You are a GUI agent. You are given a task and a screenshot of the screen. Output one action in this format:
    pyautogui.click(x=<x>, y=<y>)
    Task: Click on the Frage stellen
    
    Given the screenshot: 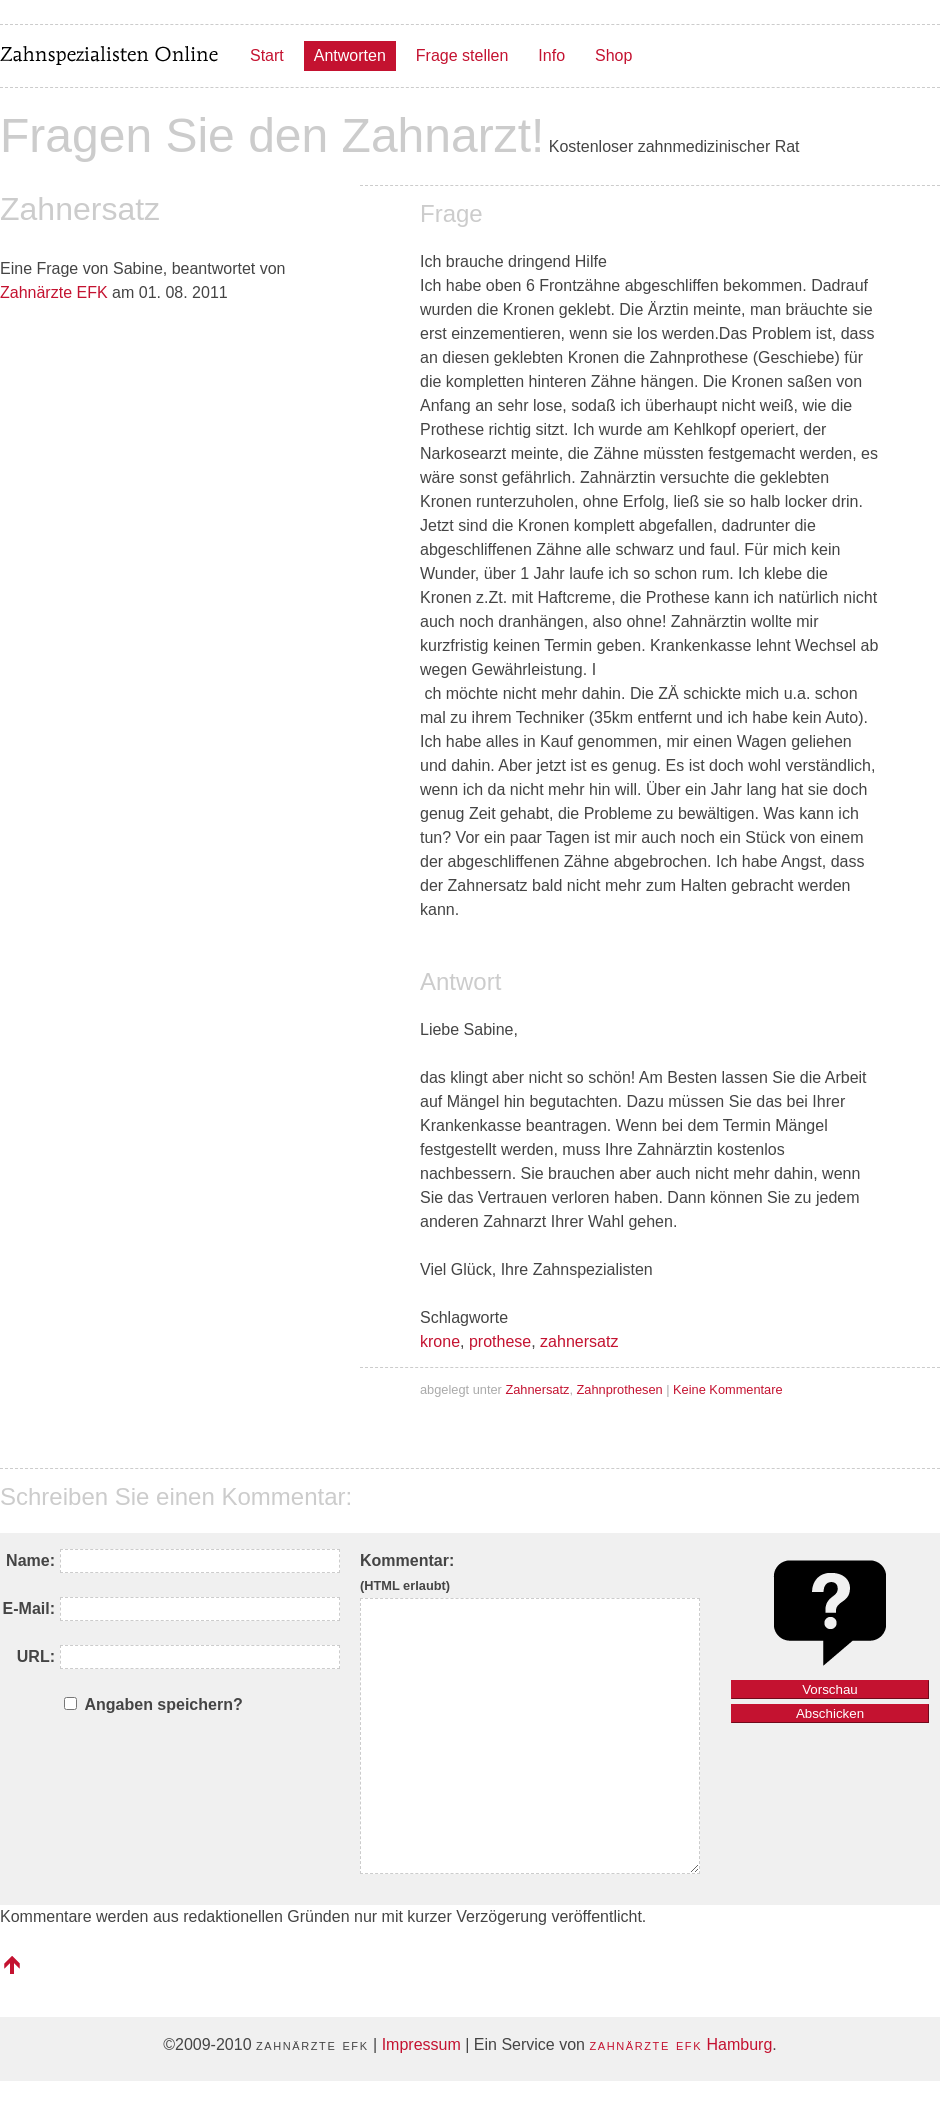 What is the action you would take?
    pyautogui.click(x=462, y=55)
    